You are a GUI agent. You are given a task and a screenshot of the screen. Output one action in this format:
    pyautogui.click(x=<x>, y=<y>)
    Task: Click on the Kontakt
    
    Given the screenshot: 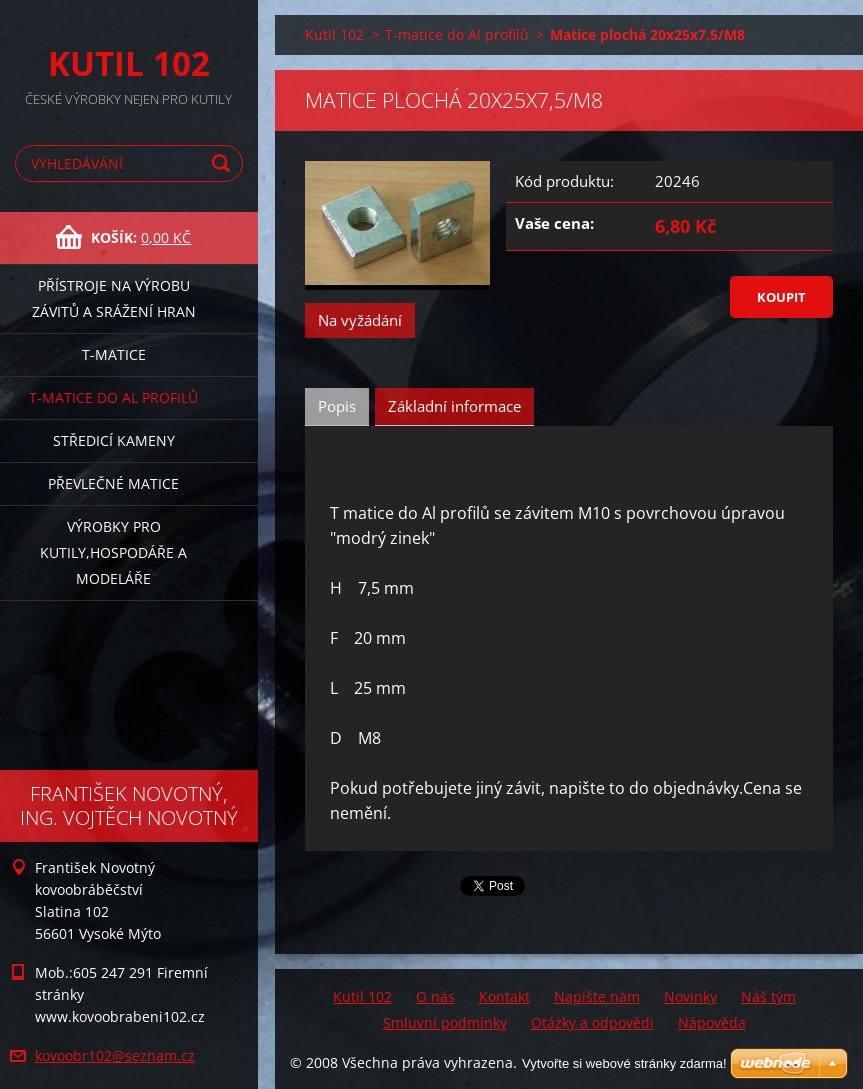 What is the action you would take?
    pyautogui.click(x=504, y=996)
    